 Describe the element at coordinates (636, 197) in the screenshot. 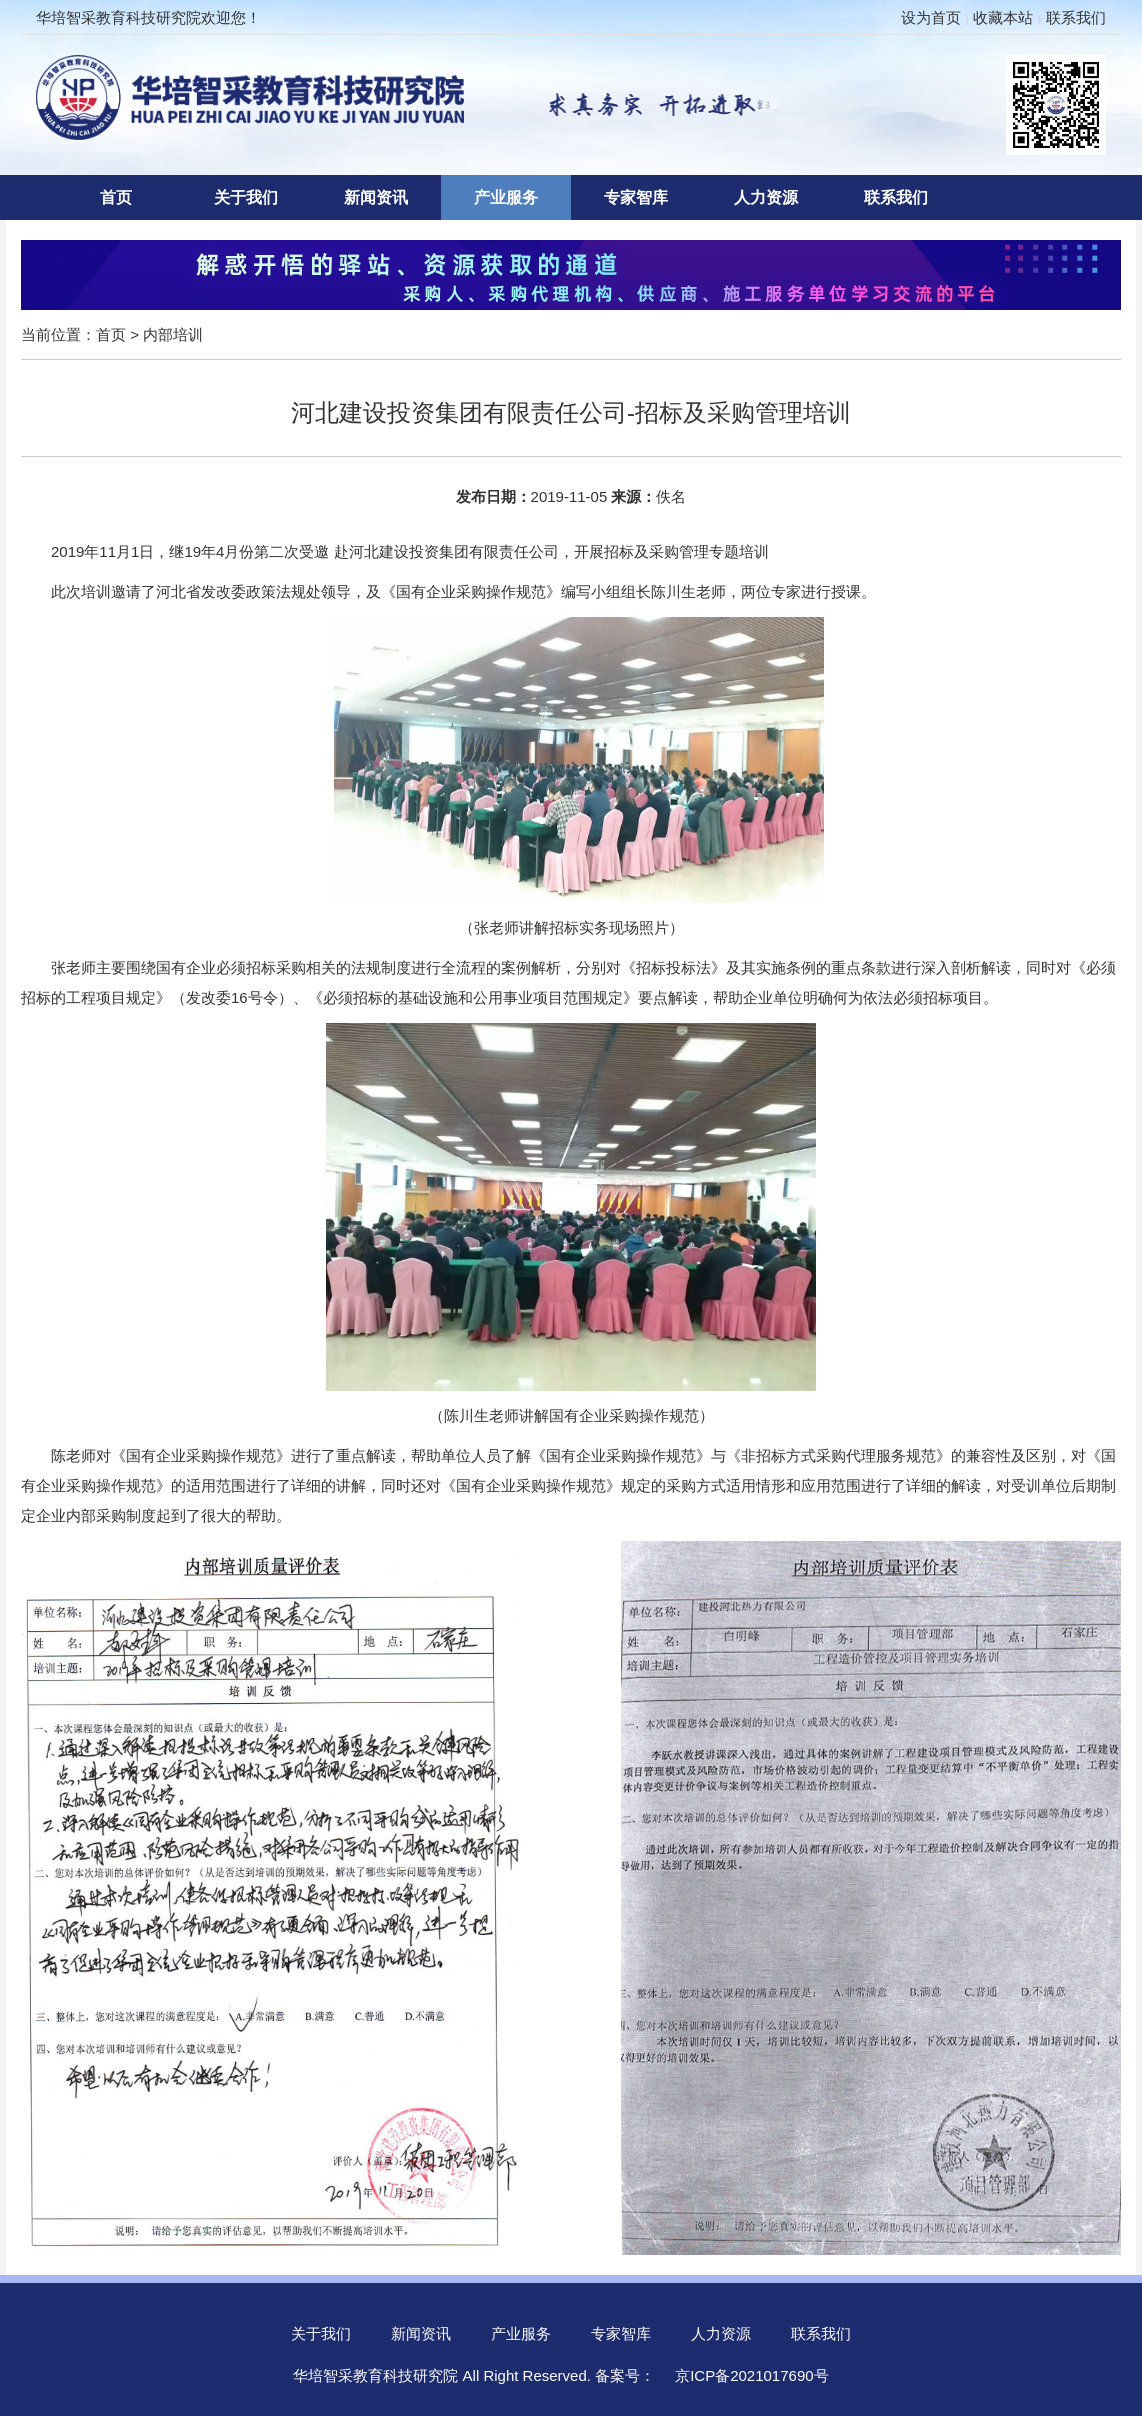

I see `专家智库` at that location.